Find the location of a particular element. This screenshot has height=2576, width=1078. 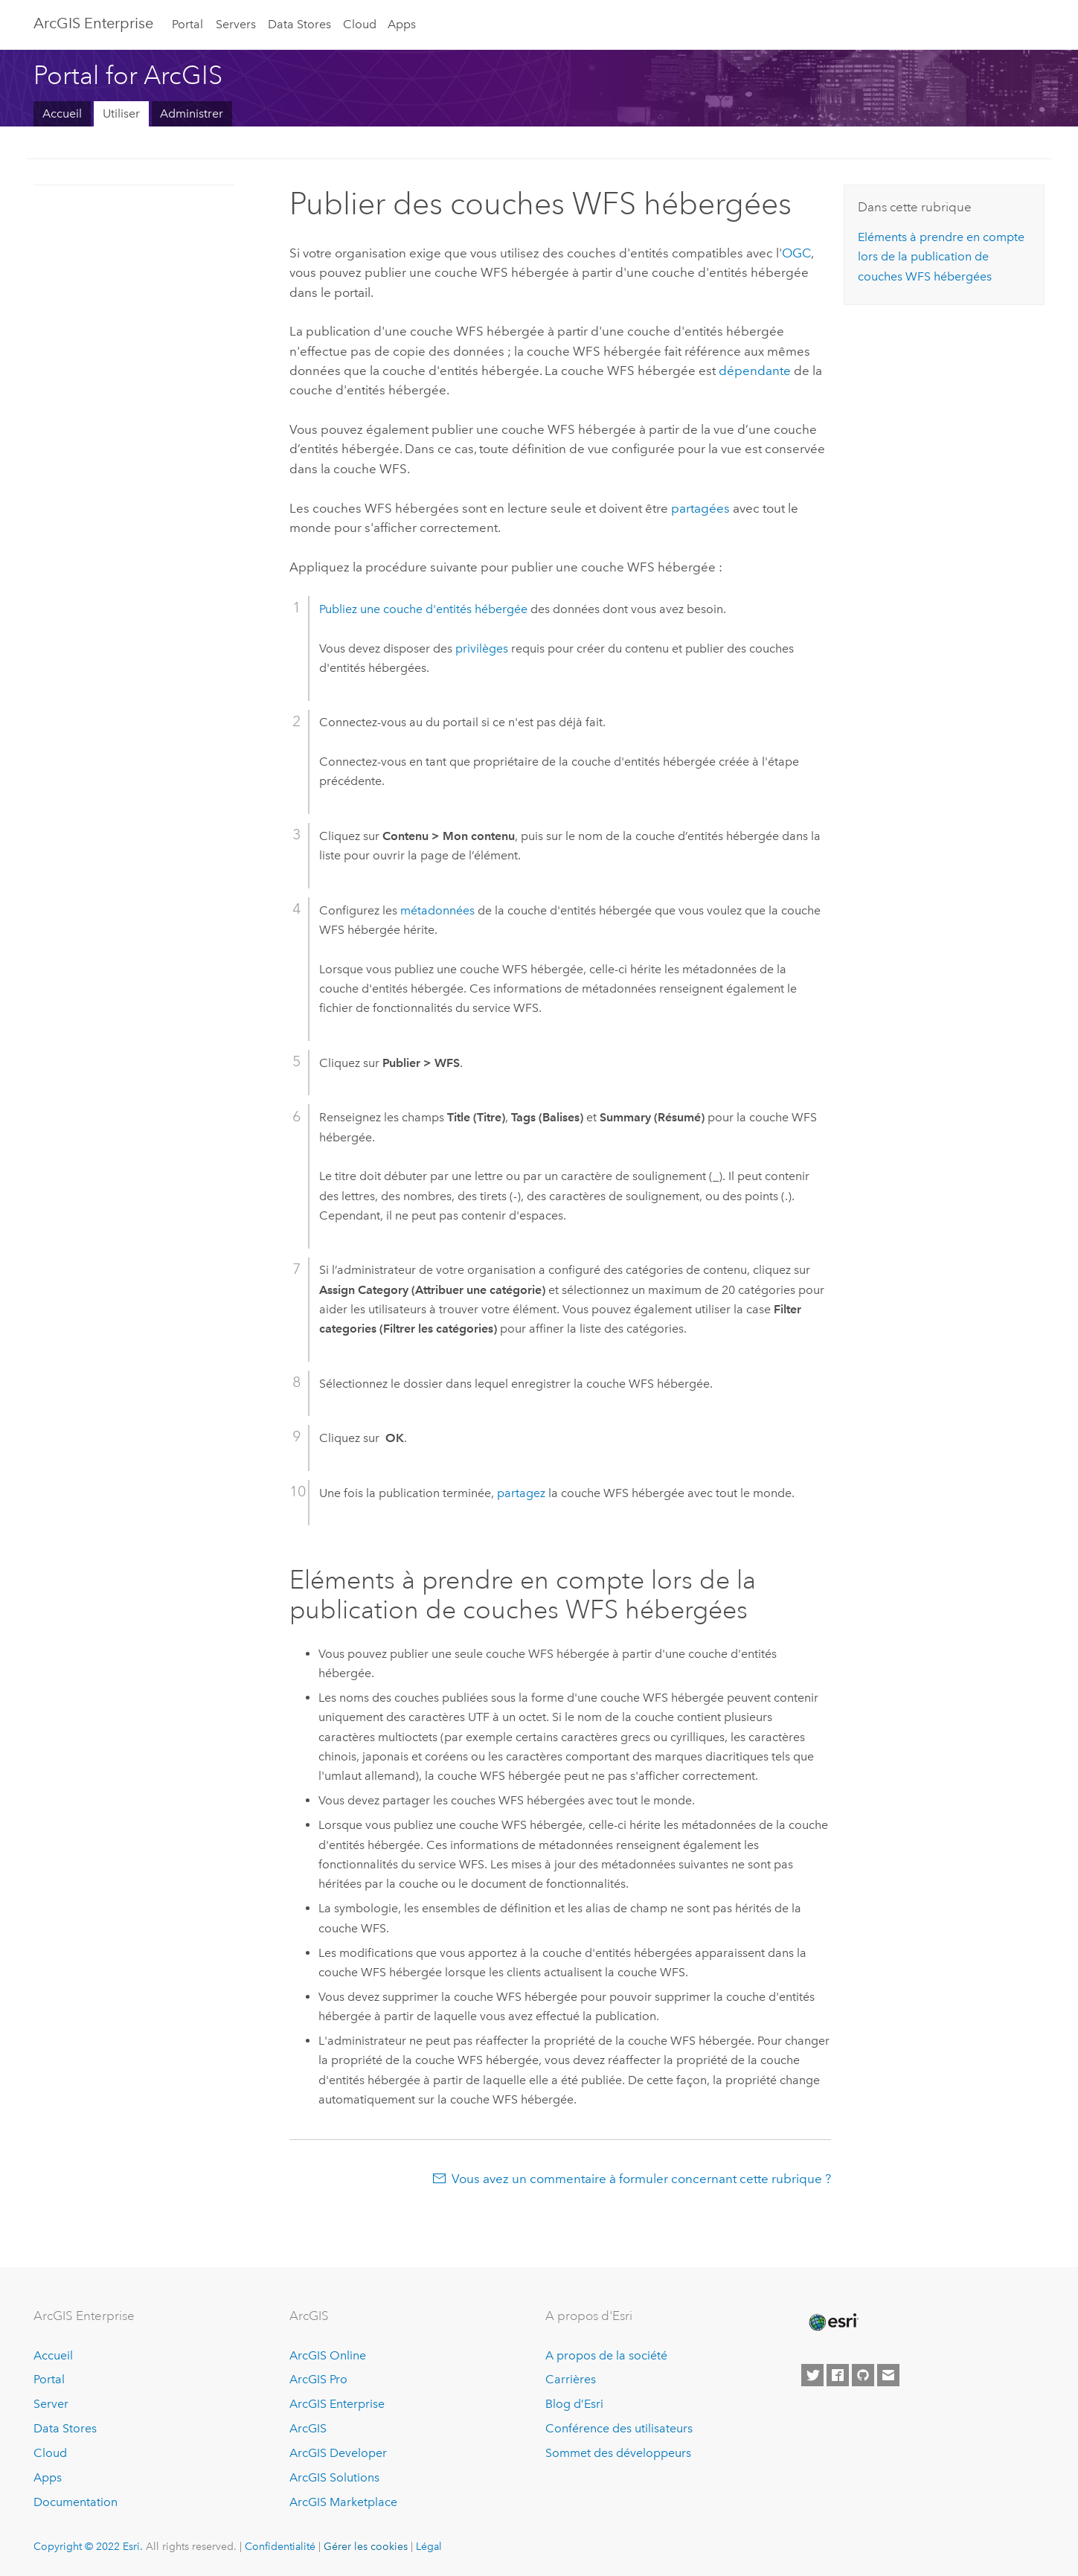

Data Stores is located at coordinates (299, 24).